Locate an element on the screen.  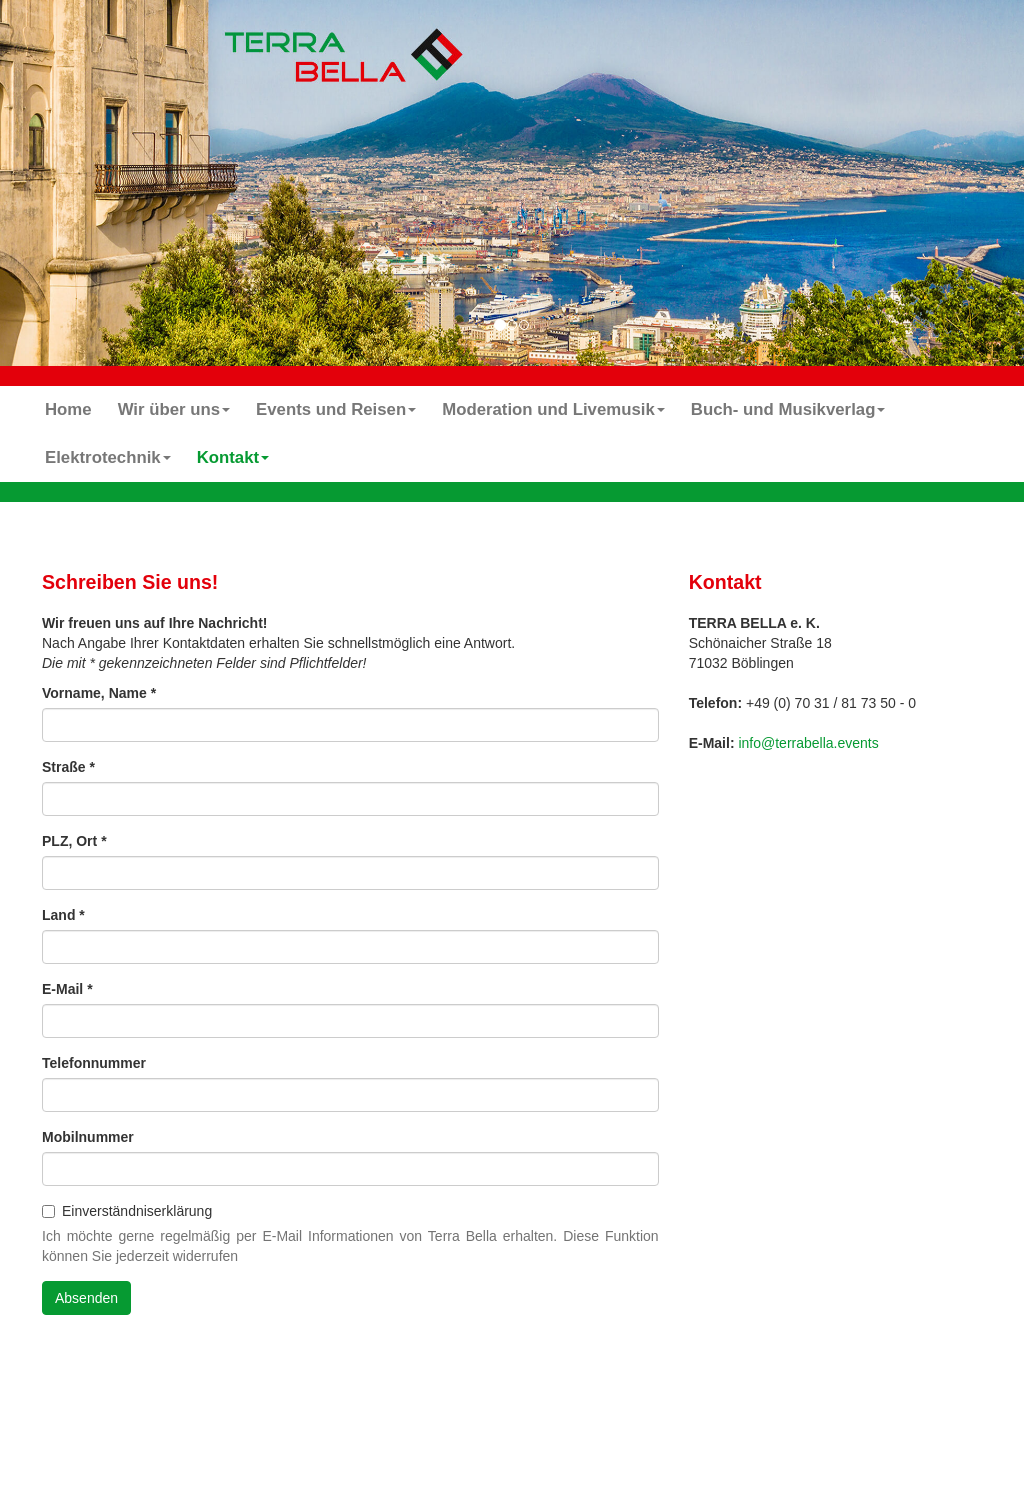
Home is located at coordinates (68, 409).